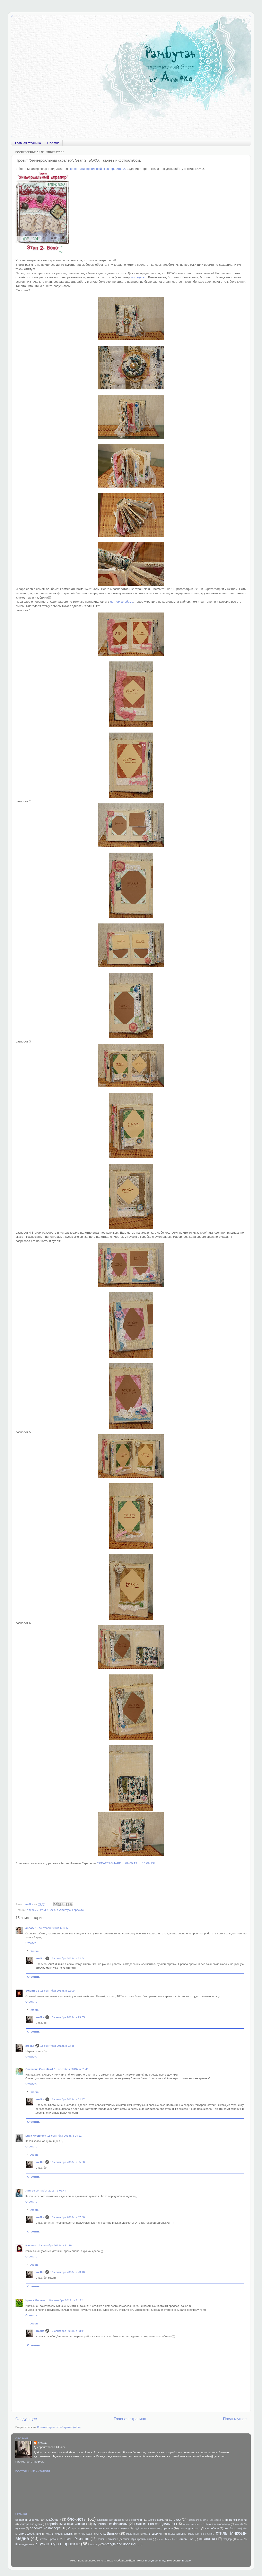 The width and height of the screenshot is (262, 2576). I want to click on Luba Myshkova, so click(35, 2135).